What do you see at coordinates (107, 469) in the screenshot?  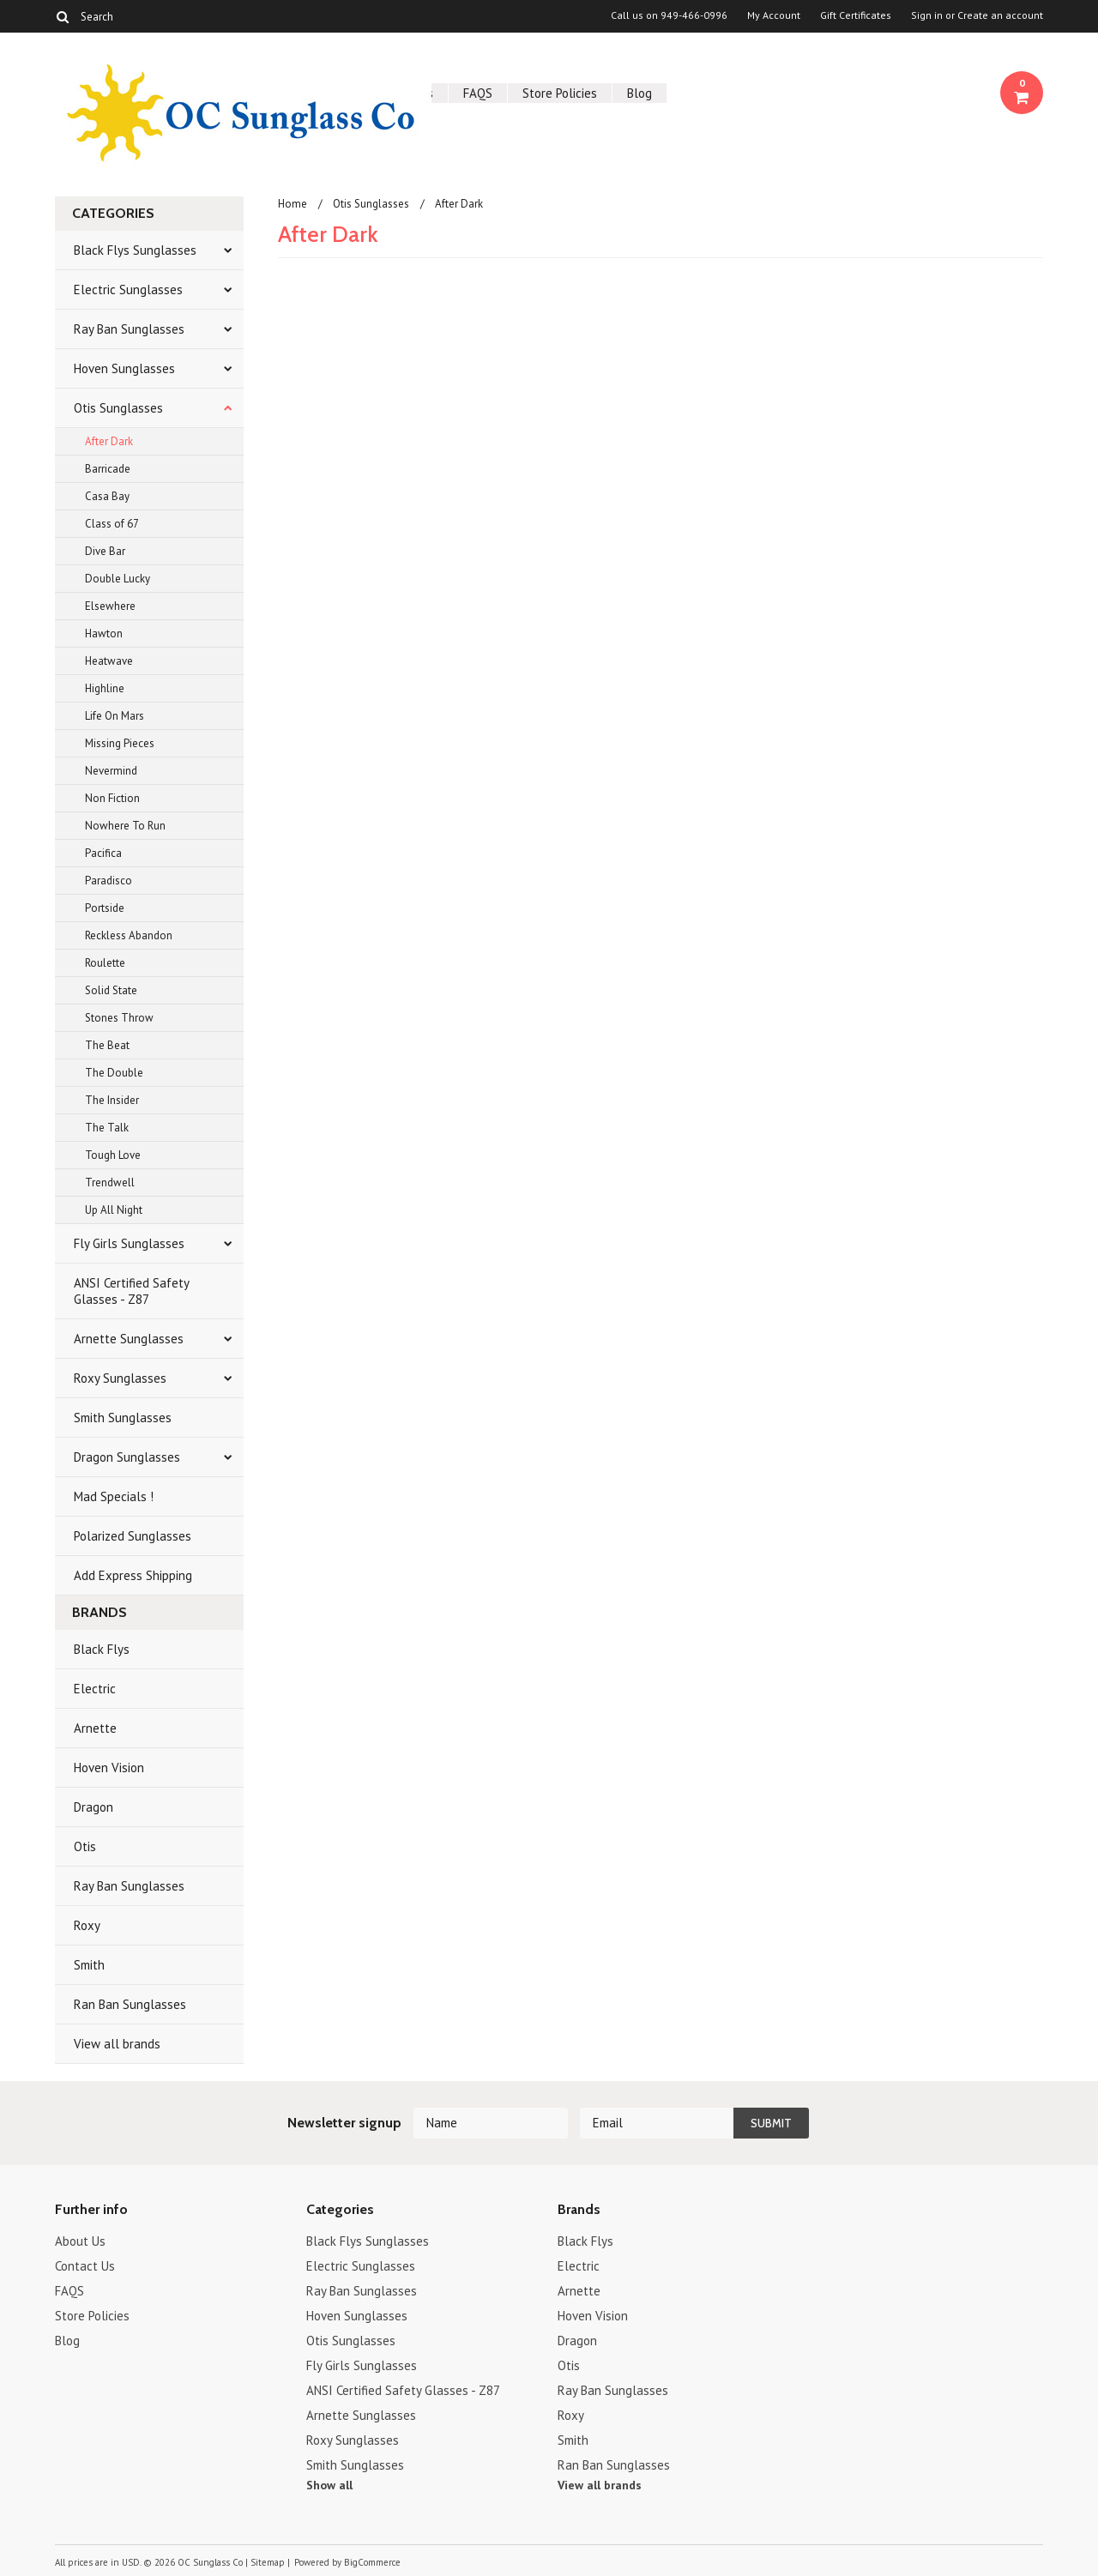 I see `Barricade` at bounding box center [107, 469].